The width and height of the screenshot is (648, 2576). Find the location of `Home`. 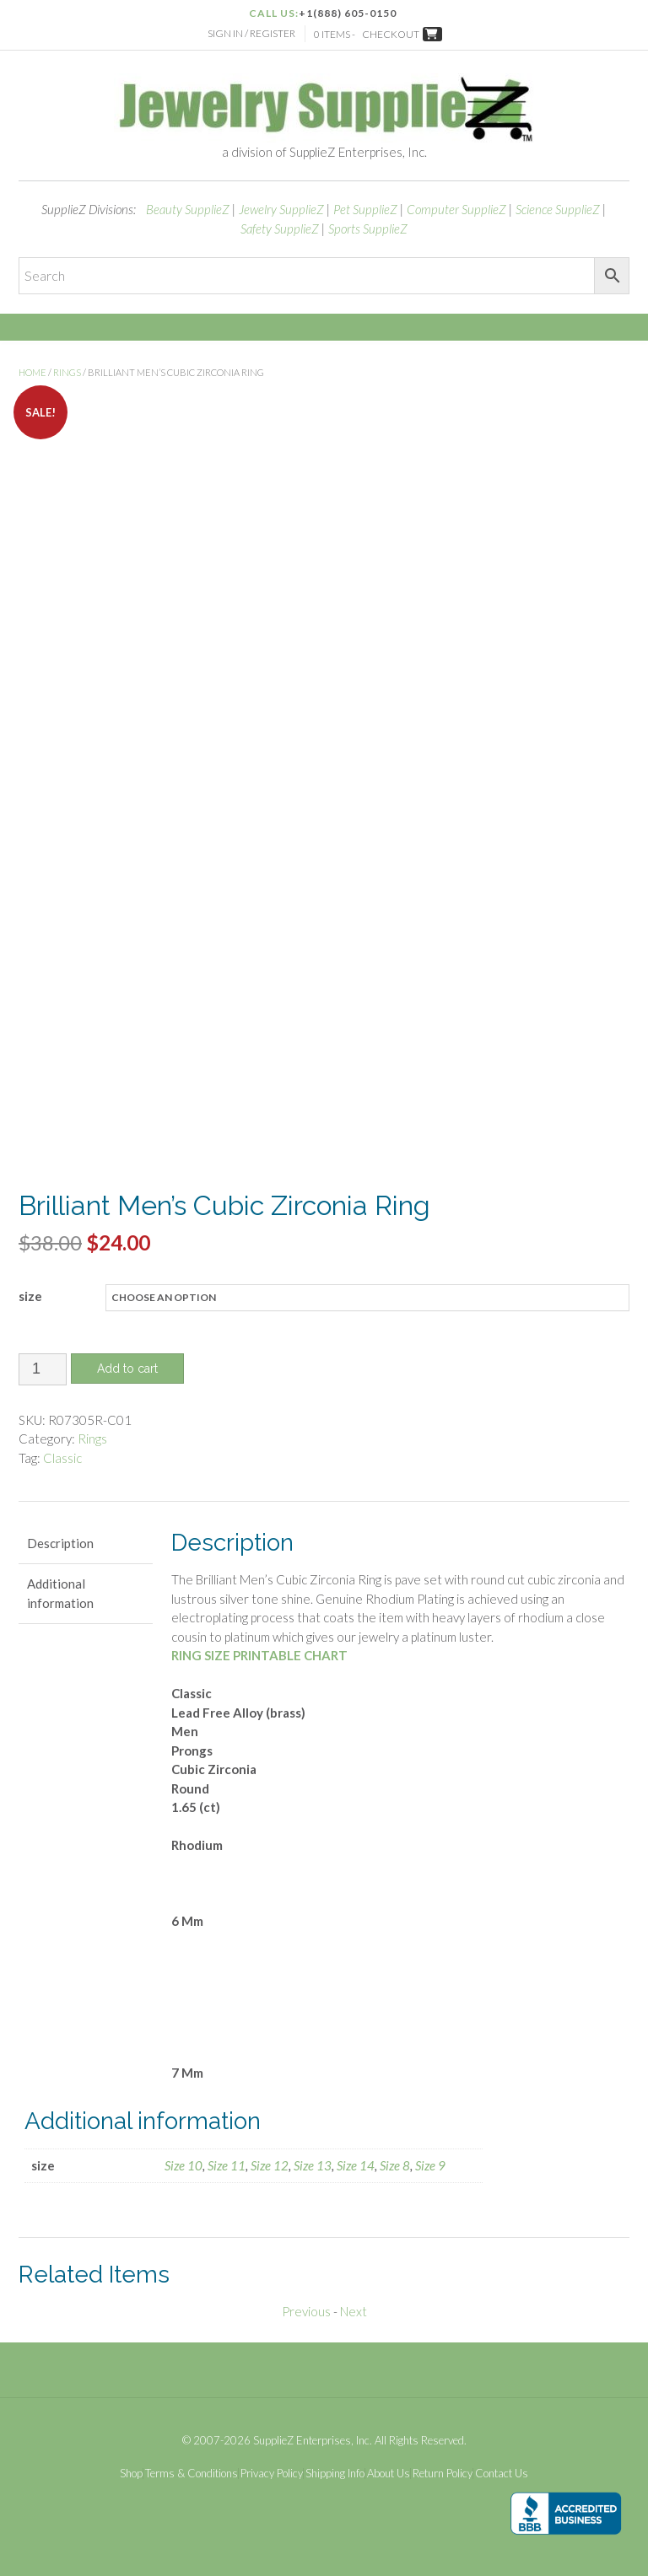

Home is located at coordinates (32, 372).